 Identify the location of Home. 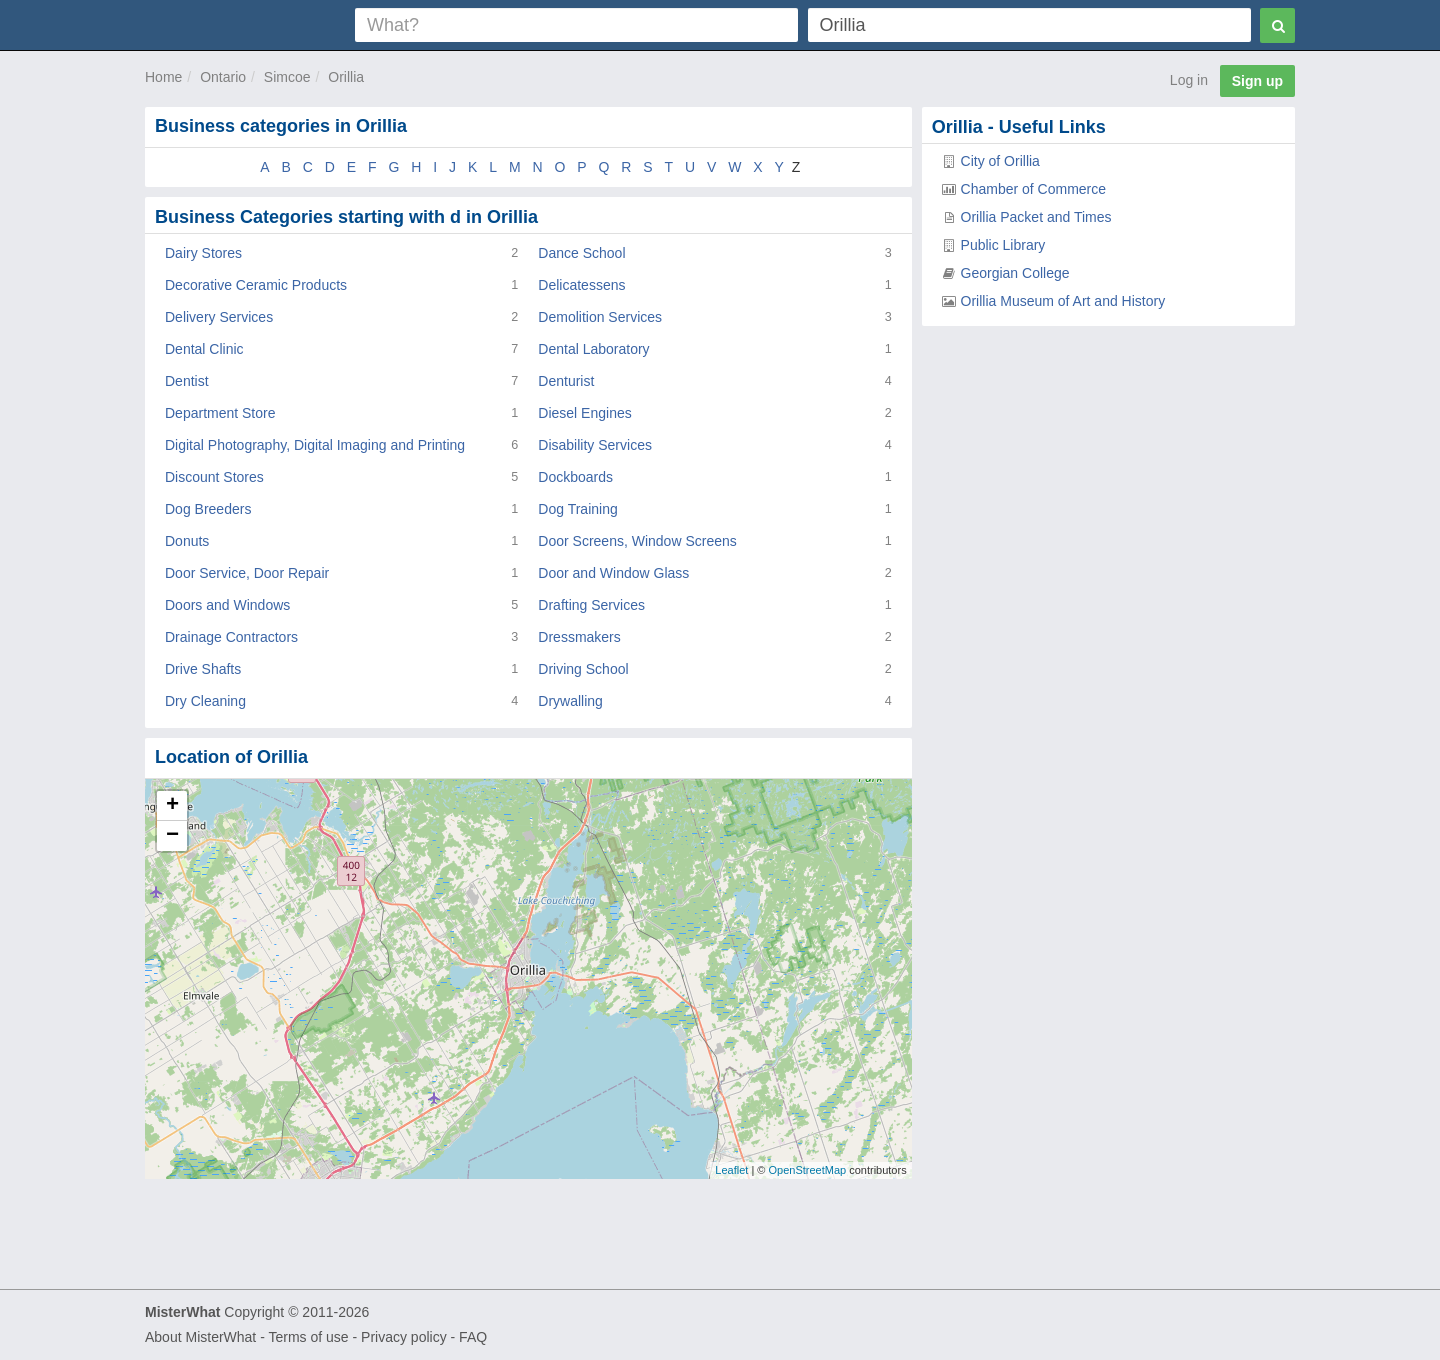
(163, 77).